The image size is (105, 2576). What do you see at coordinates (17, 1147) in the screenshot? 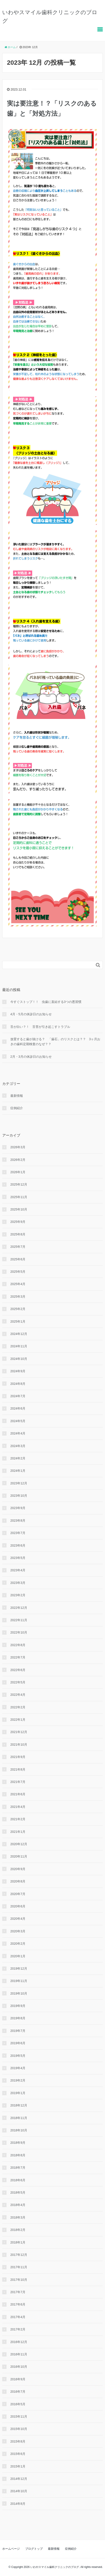
I see `2026年3月` at bounding box center [17, 1147].